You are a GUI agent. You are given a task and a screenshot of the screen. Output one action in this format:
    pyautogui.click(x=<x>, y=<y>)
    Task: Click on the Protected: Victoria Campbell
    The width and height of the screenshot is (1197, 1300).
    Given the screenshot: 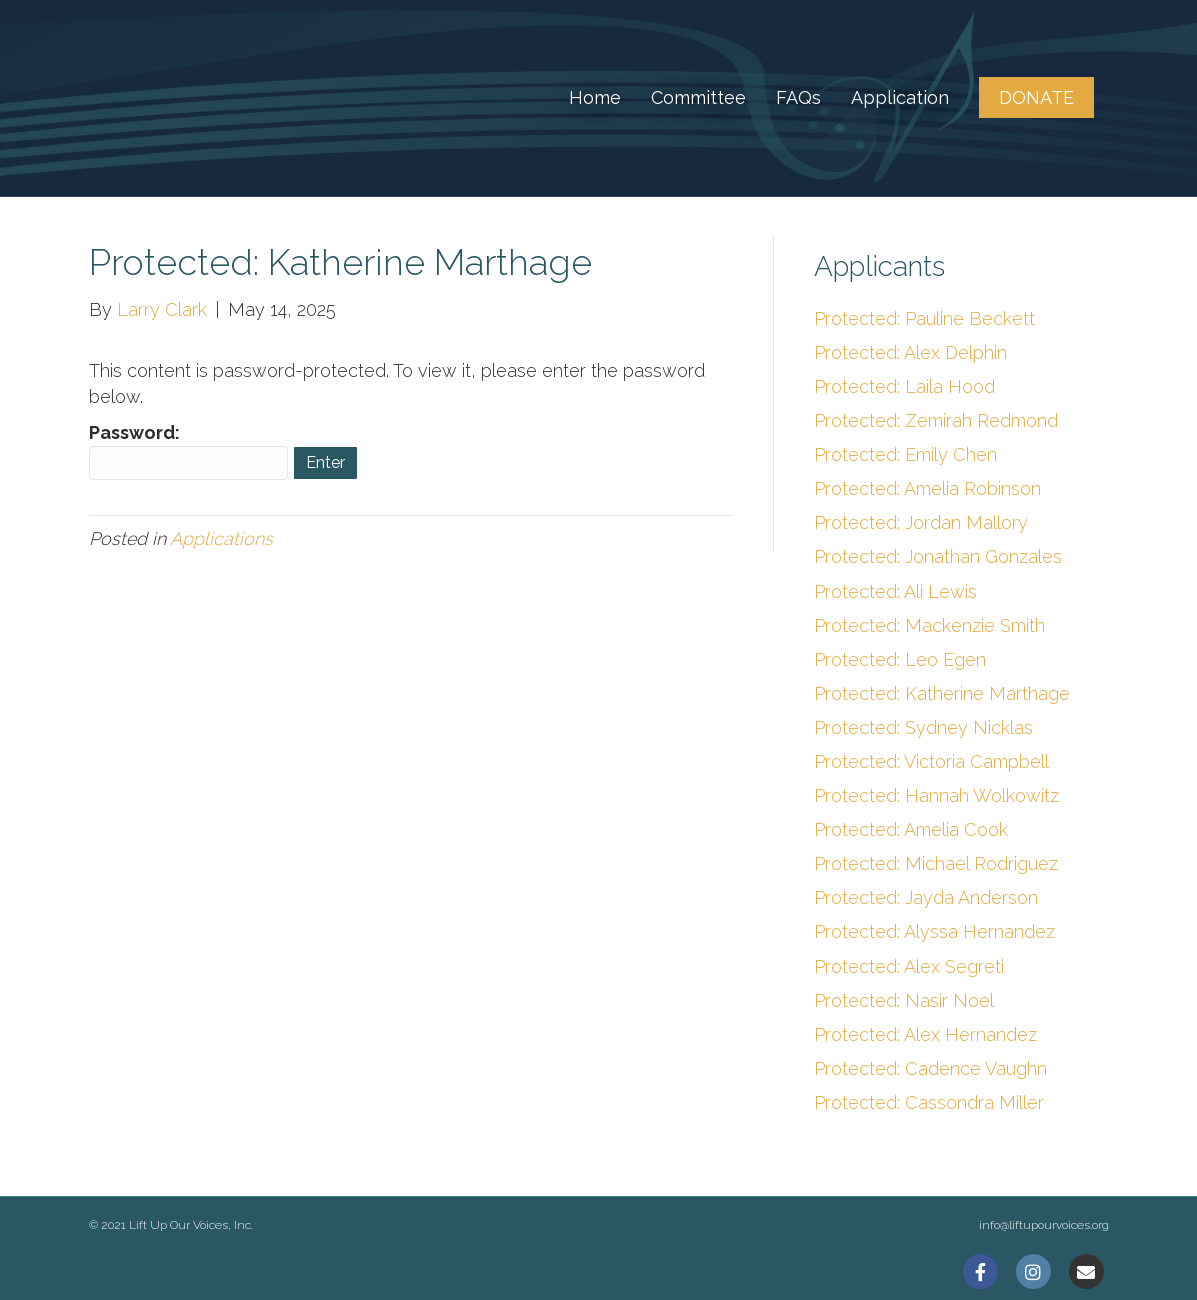 What is the action you would take?
    pyautogui.click(x=931, y=761)
    